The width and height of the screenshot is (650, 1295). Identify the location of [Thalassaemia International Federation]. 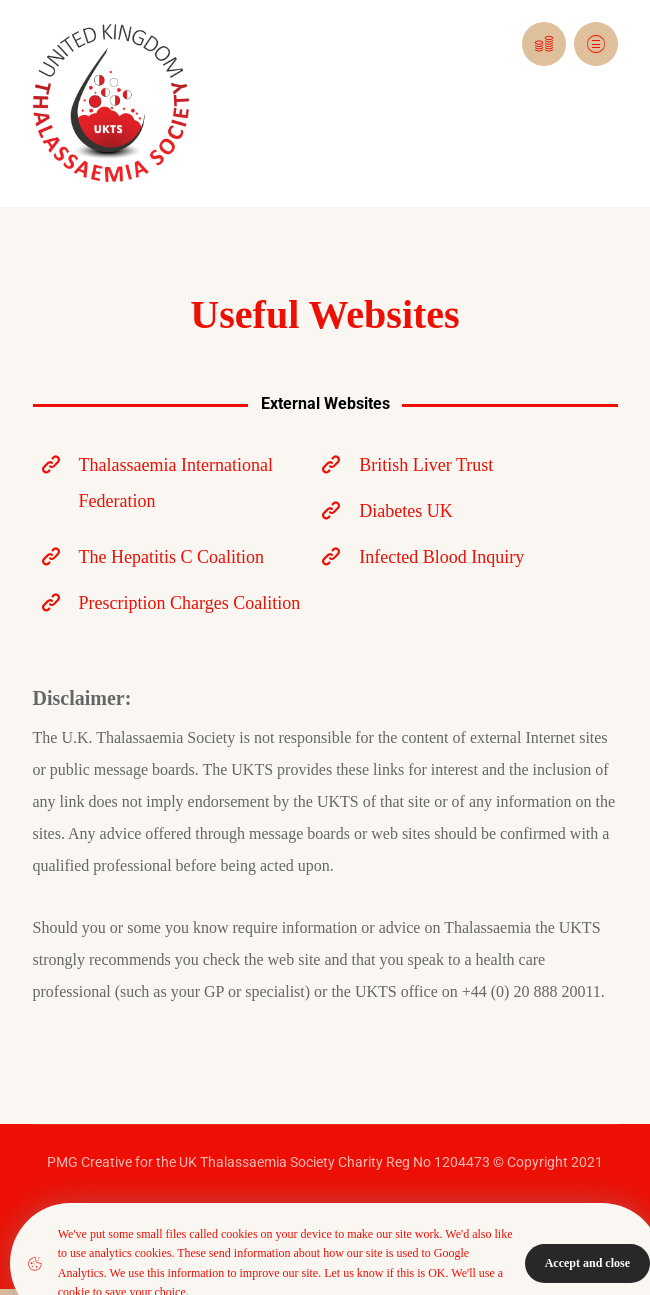
(173, 483).